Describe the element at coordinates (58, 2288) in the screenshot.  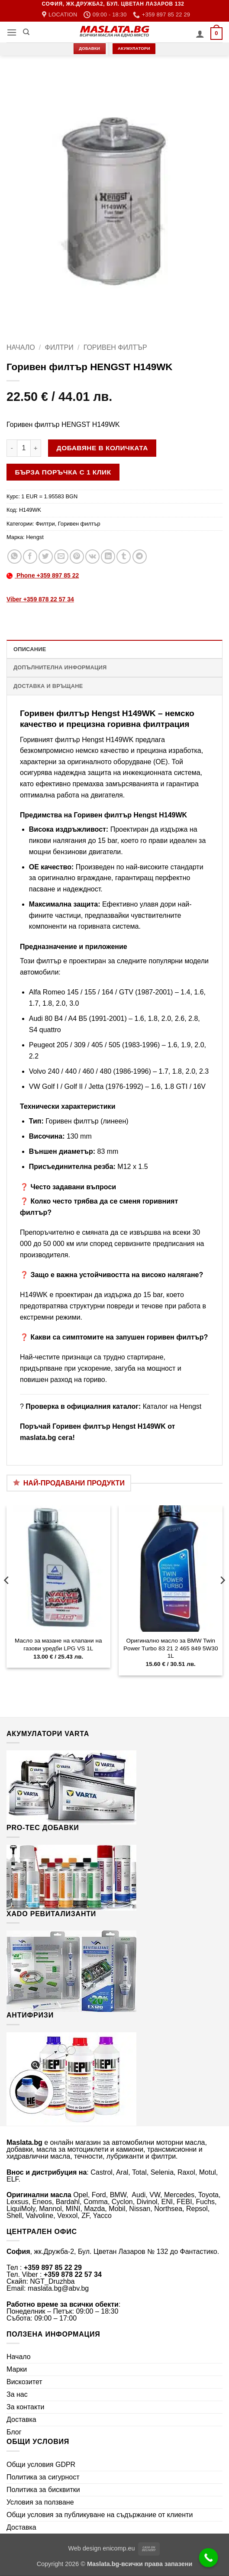
I see `maslata.bg@abv.bg` at that location.